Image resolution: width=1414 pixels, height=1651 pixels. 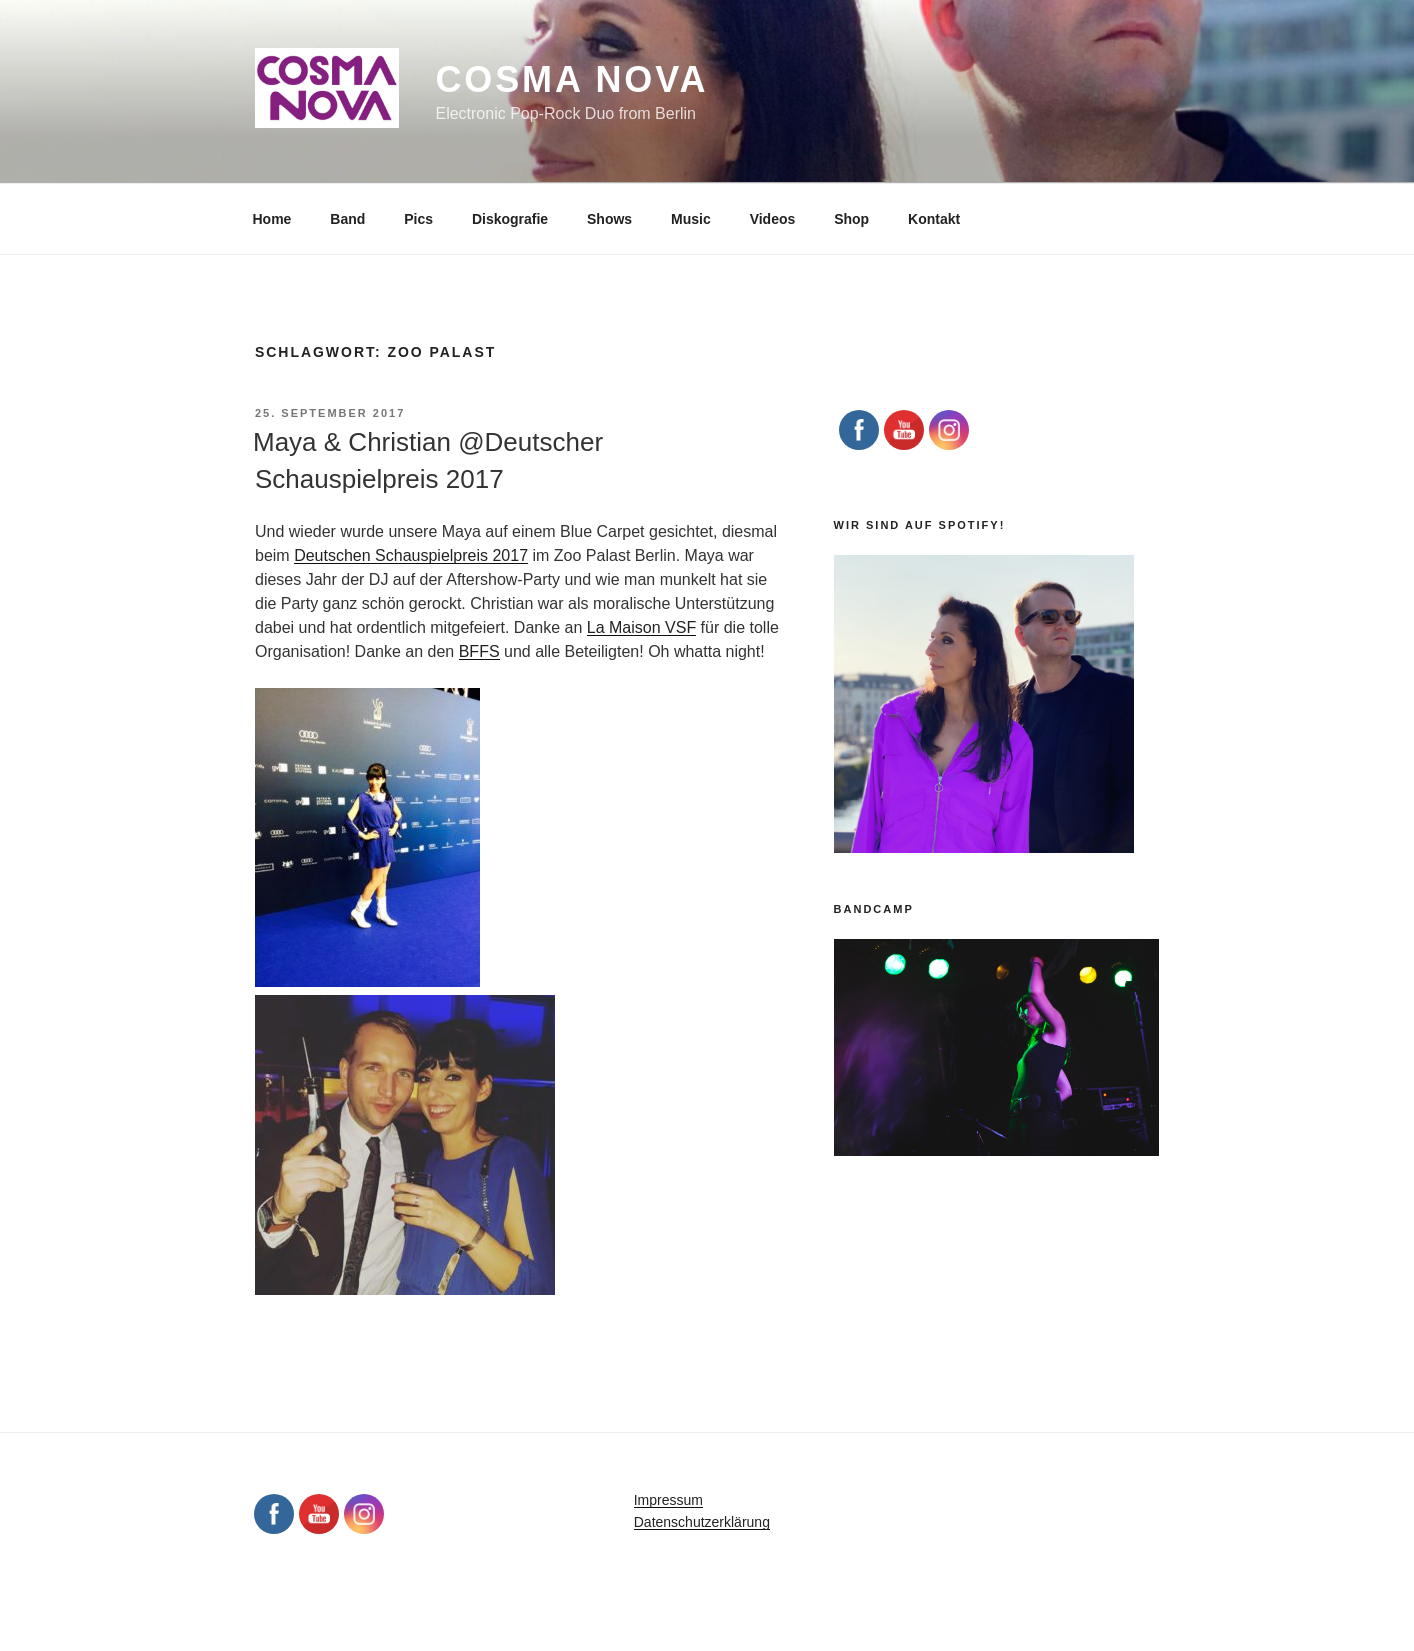 What do you see at coordinates (411, 555) in the screenshot?
I see `Deutschen Schauspielpreis 2017` at bounding box center [411, 555].